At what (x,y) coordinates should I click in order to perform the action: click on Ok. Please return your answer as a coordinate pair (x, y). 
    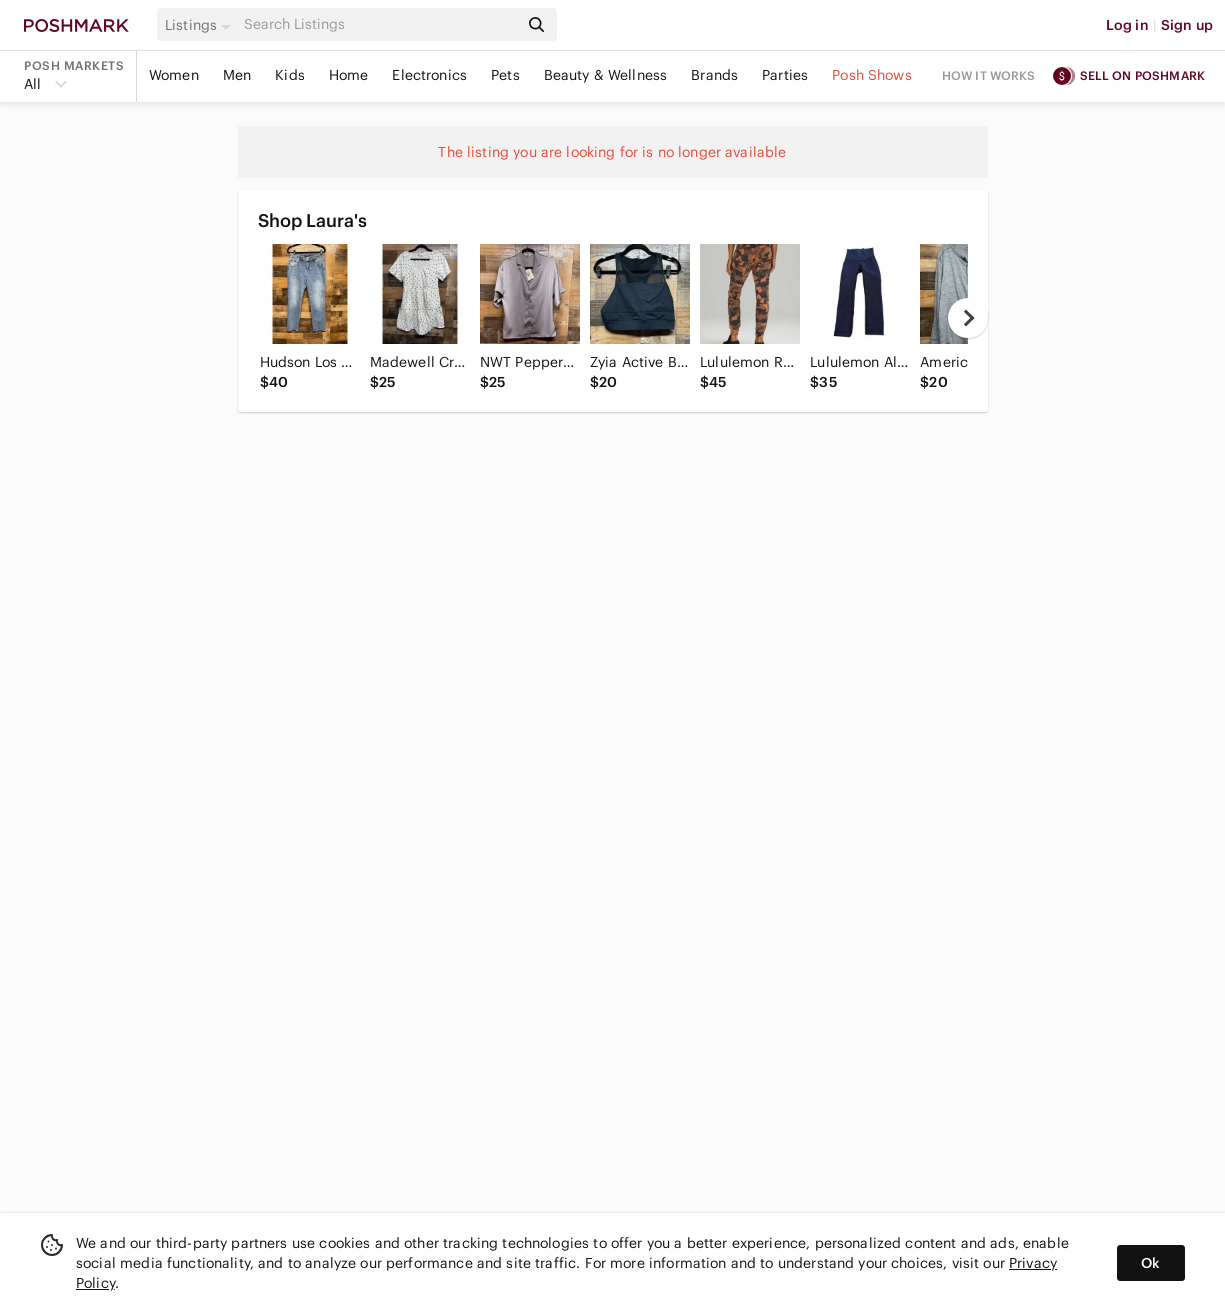
    Looking at the image, I should click on (1150, 1263).